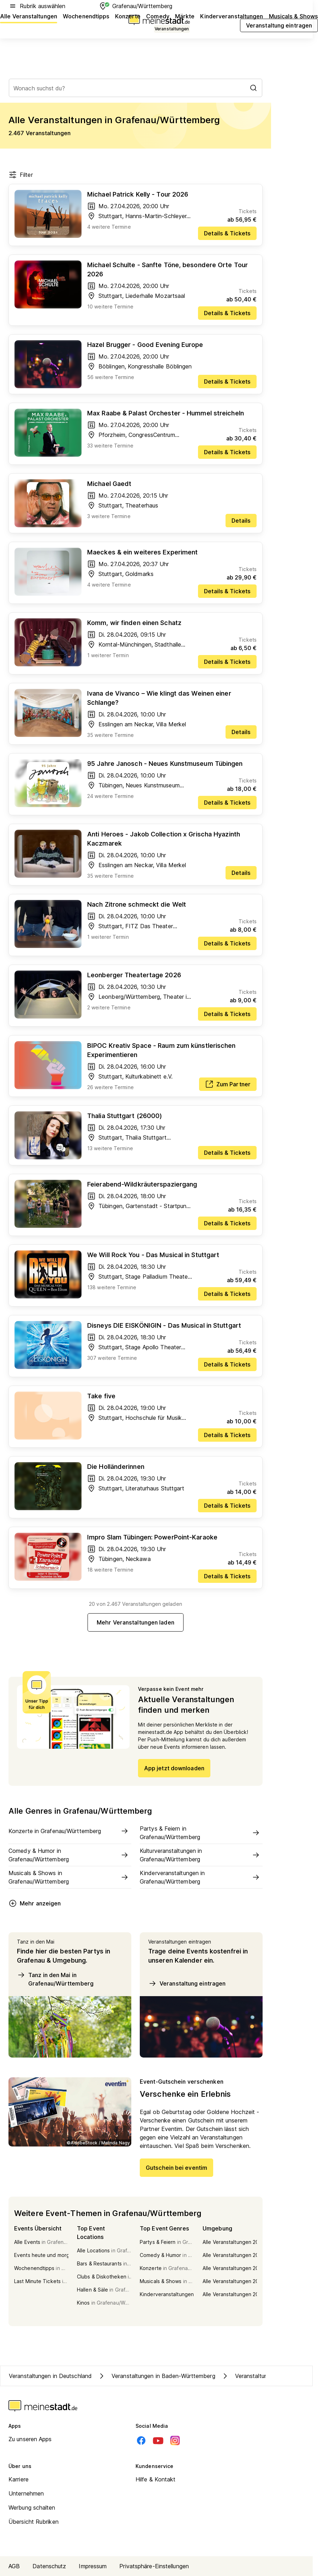  Describe the element at coordinates (154, 2566) in the screenshot. I see `Privatsphäre-Einstellungen` at that location.